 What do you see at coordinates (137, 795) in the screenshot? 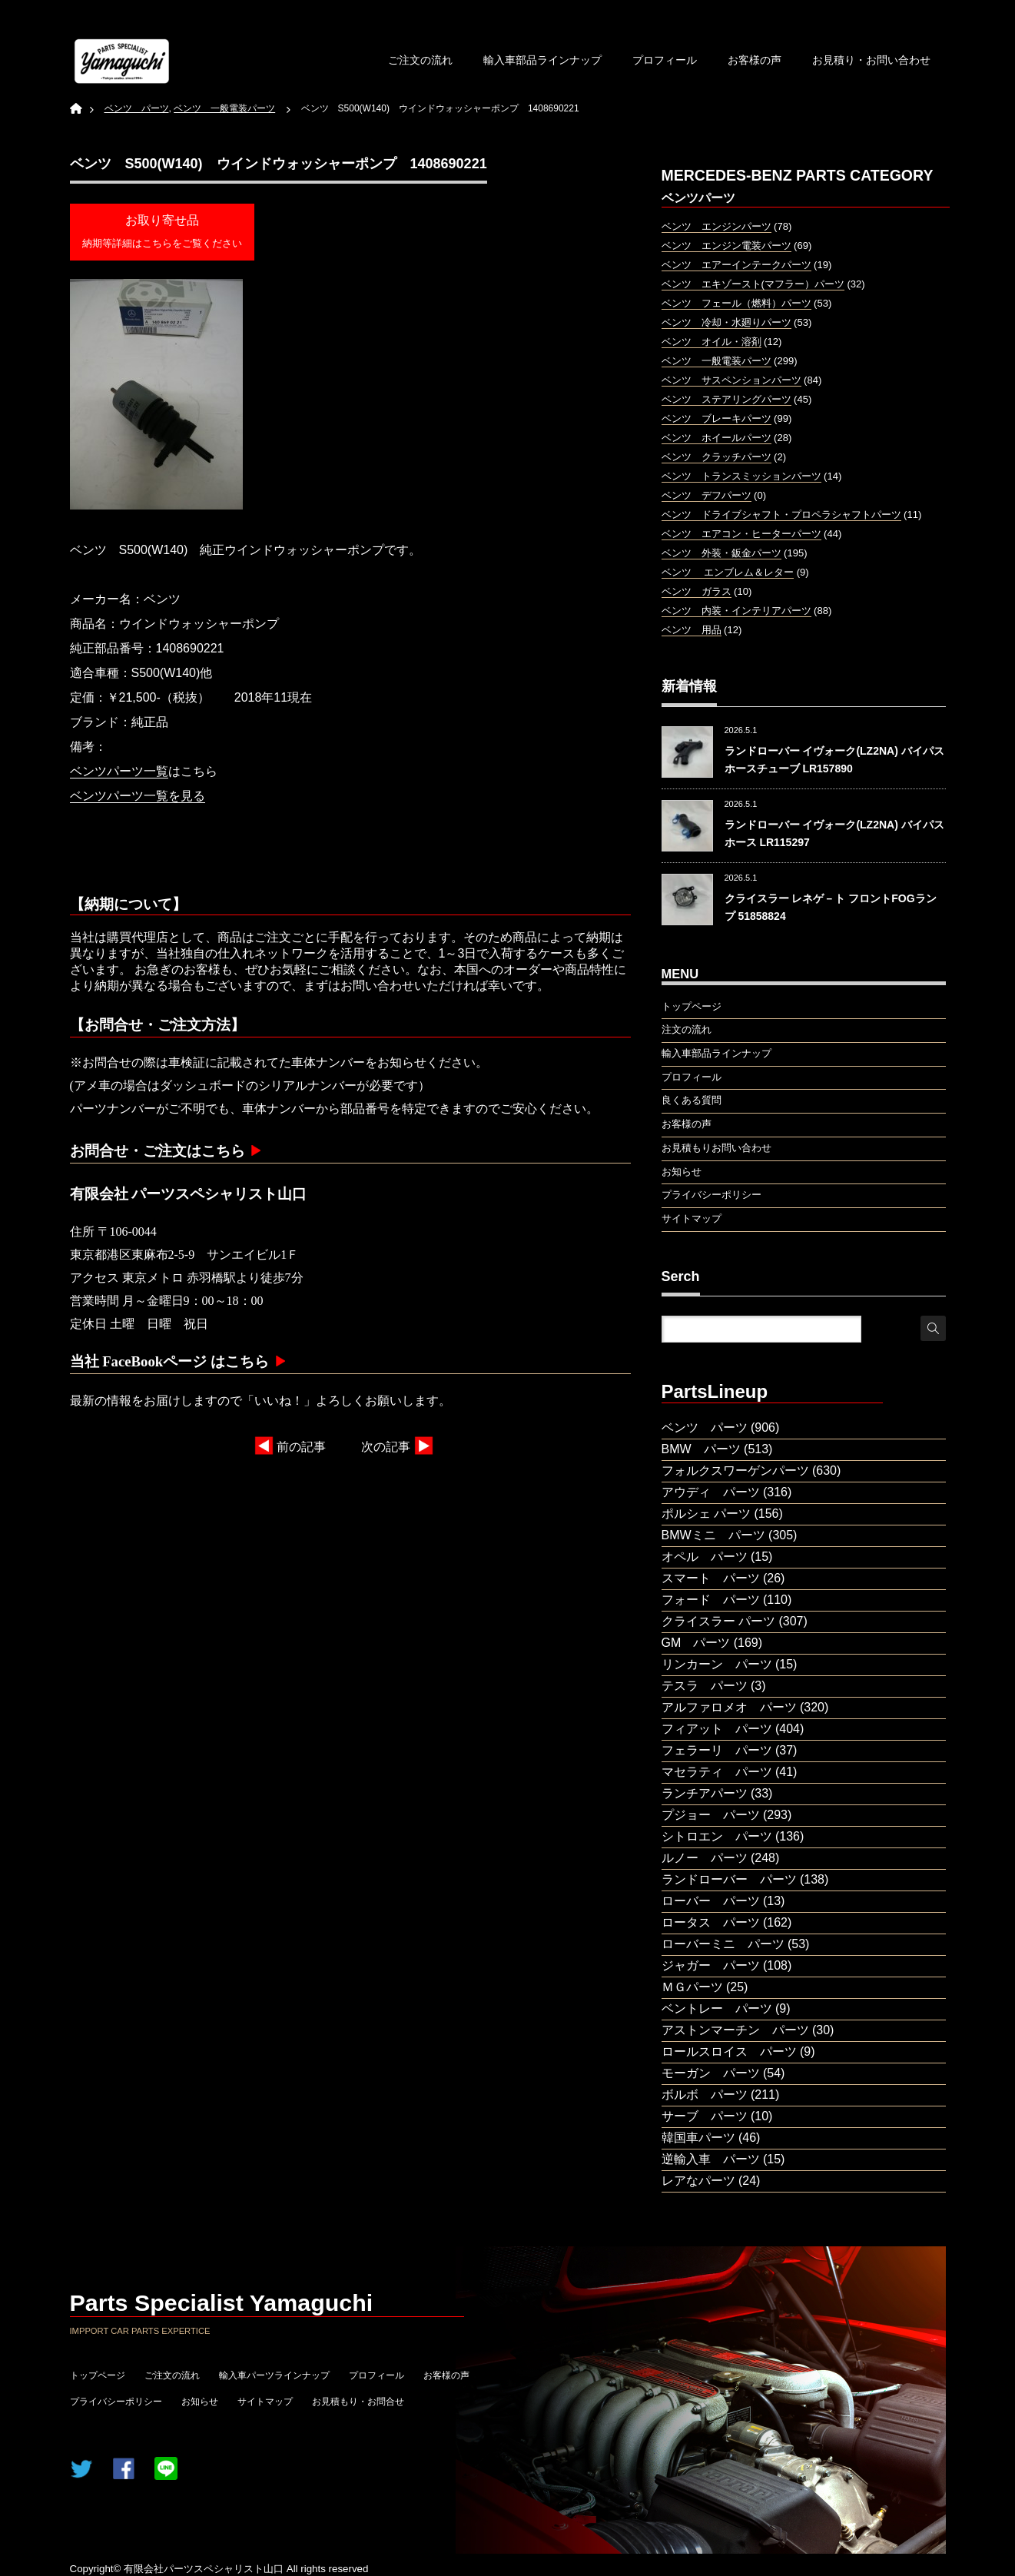
I see `ベンツパーツ一覧を見る` at bounding box center [137, 795].